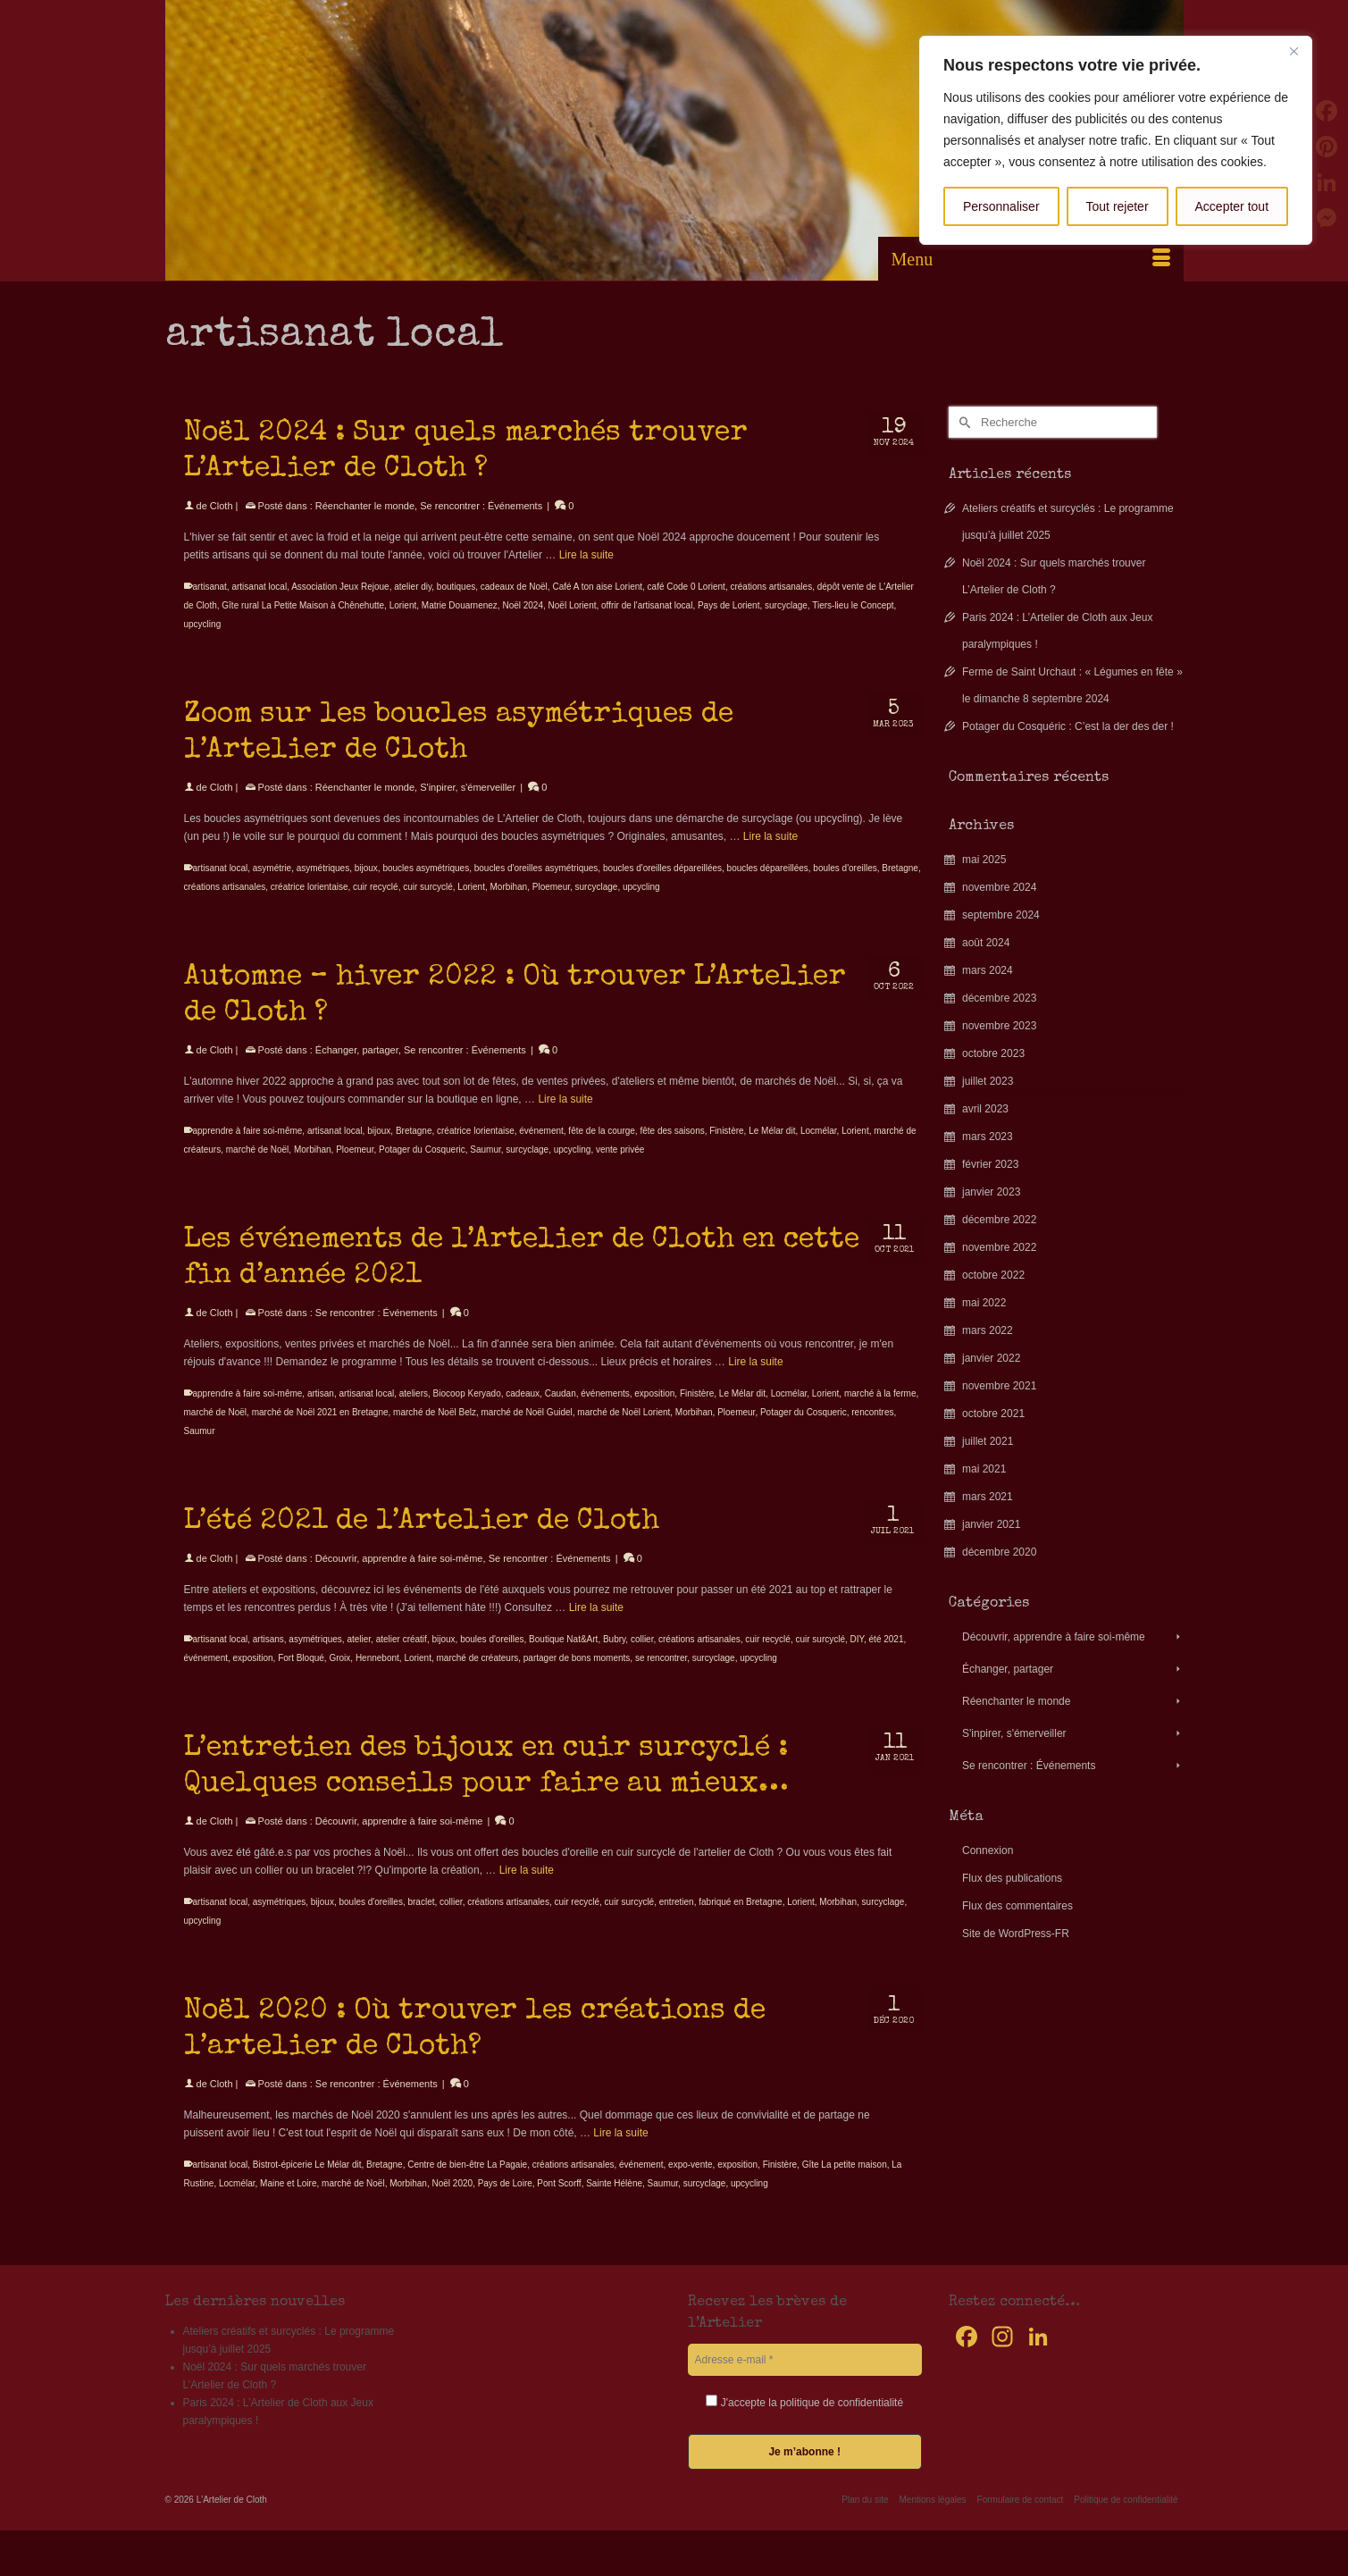  What do you see at coordinates (551, 905) in the screenshot?
I see `Ploemeur` at bounding box center [551, 905].